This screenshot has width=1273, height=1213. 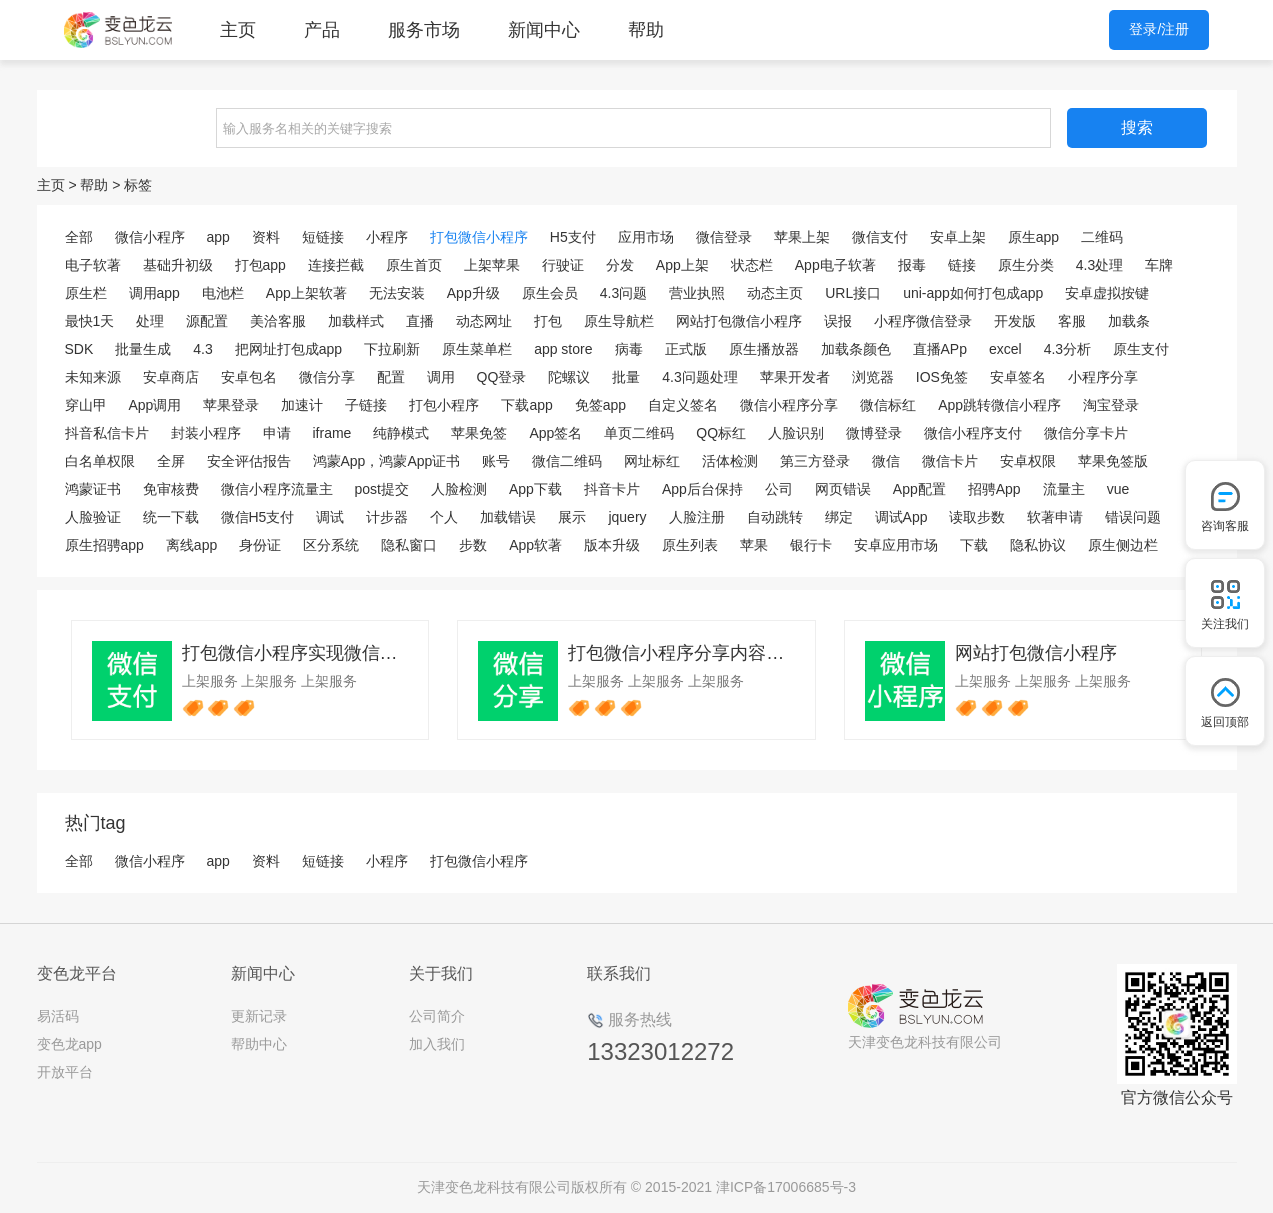 What do you see at coordinates (839, 517) in the screenshot?
I see `绑定` at bounding box center [839, 517].